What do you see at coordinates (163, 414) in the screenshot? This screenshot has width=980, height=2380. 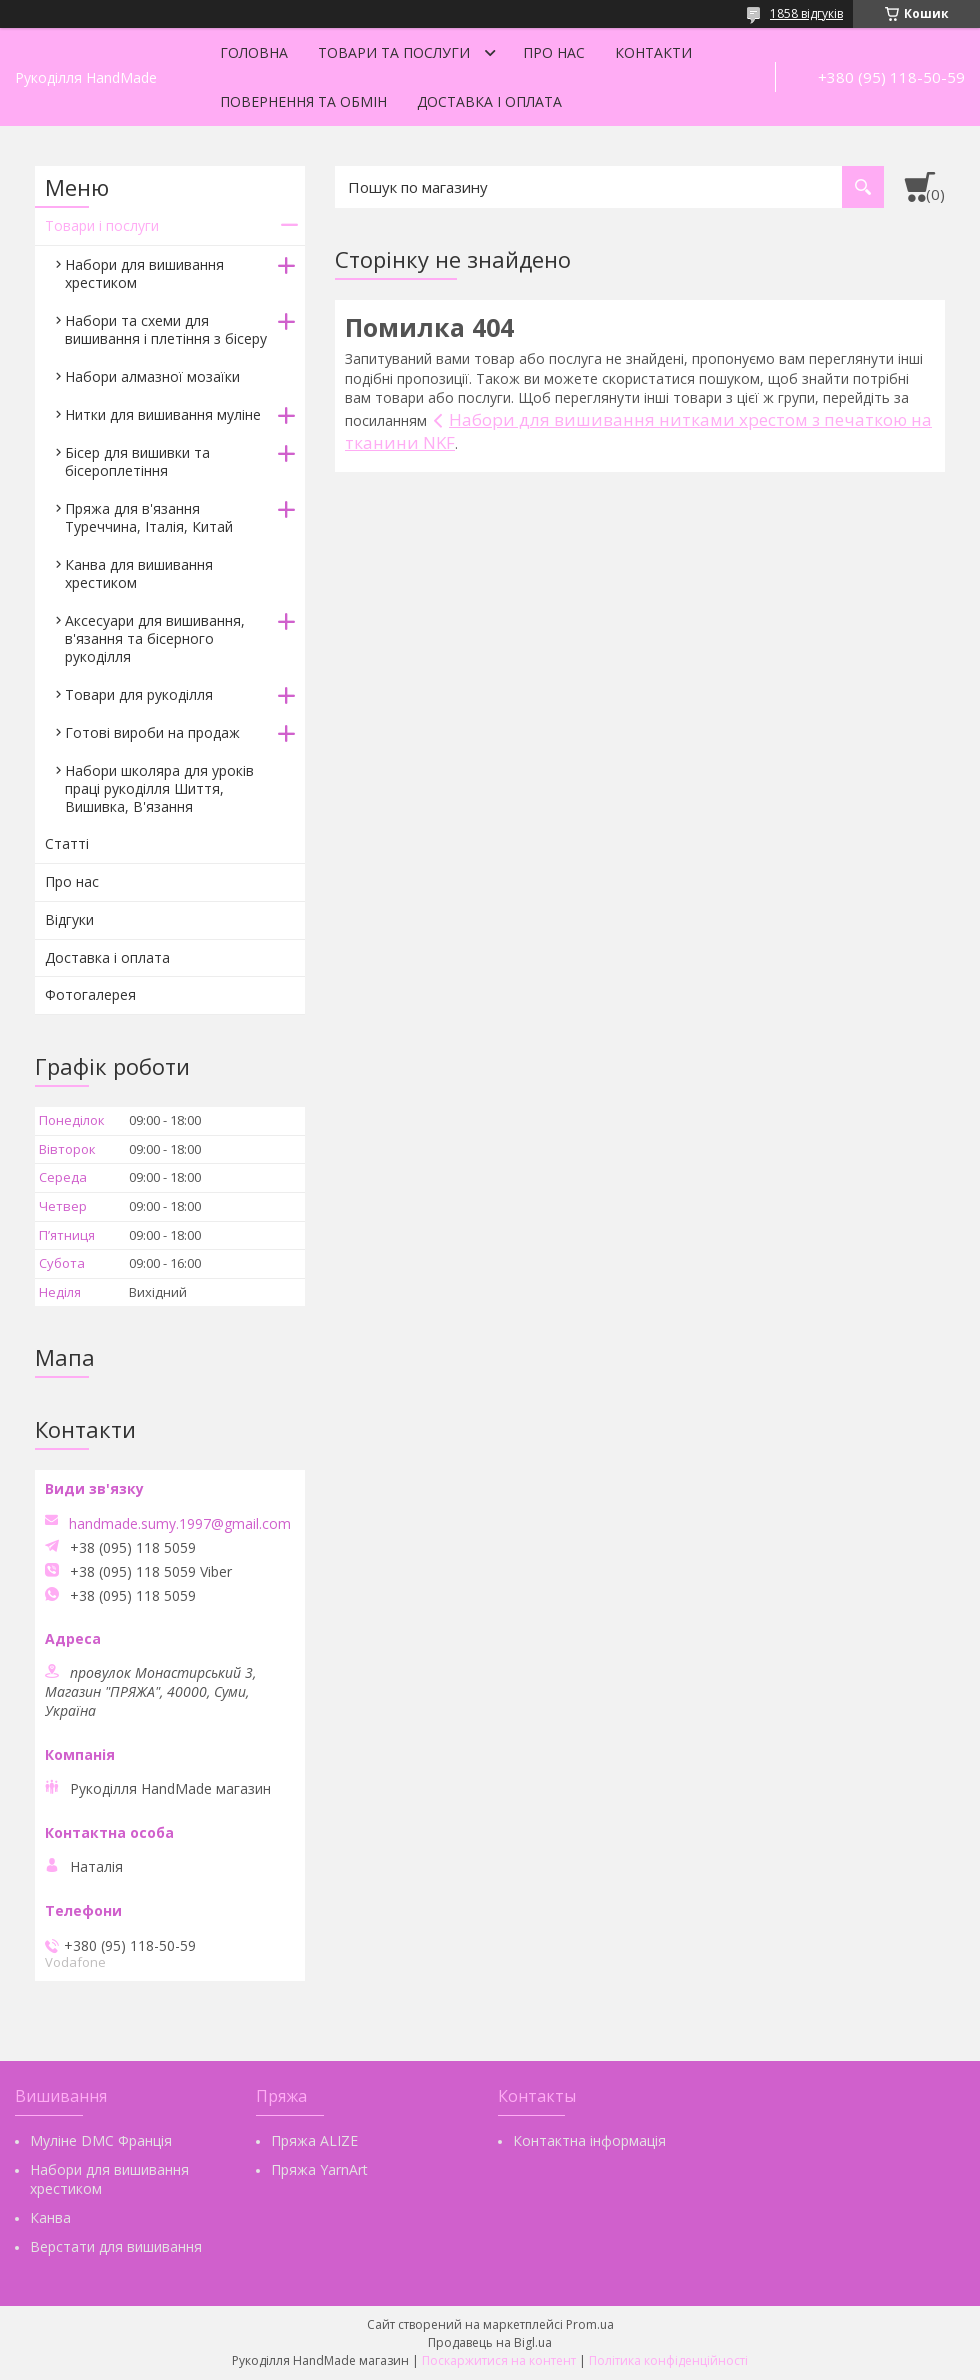 I see `Нитки для вишивання муліне` at bounding box center [163, 414].